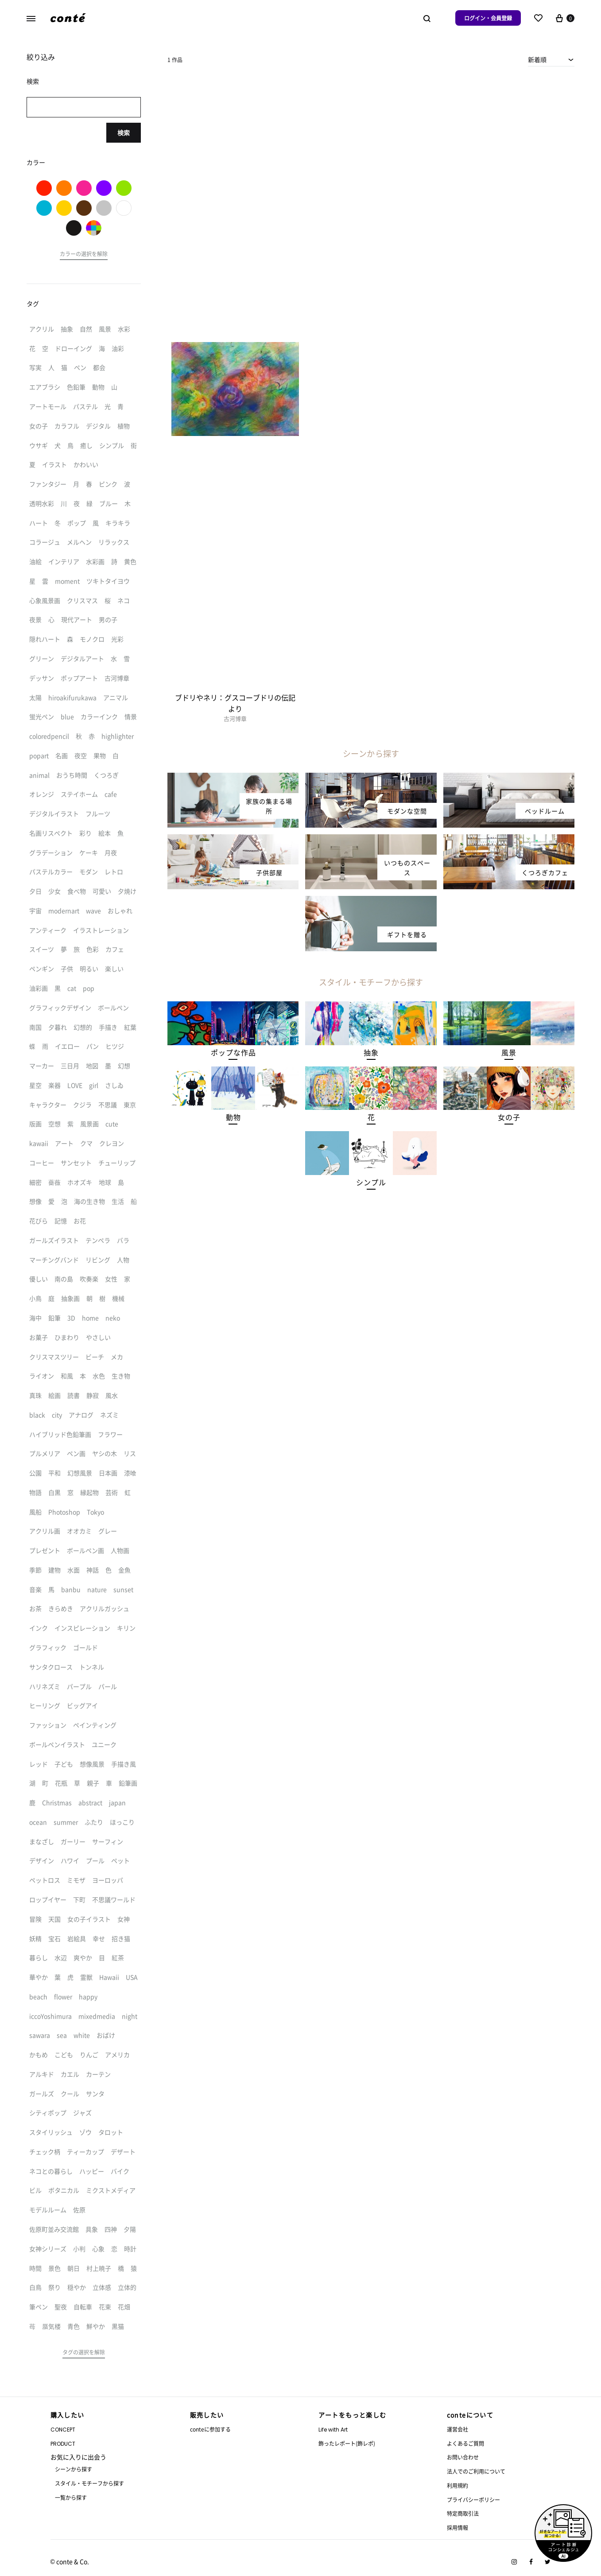 The image size is (601, 2576). Describe the element at coordinates (89, 2483) in the screenshot. I see `スタイル・モチーフから探す` at that location.